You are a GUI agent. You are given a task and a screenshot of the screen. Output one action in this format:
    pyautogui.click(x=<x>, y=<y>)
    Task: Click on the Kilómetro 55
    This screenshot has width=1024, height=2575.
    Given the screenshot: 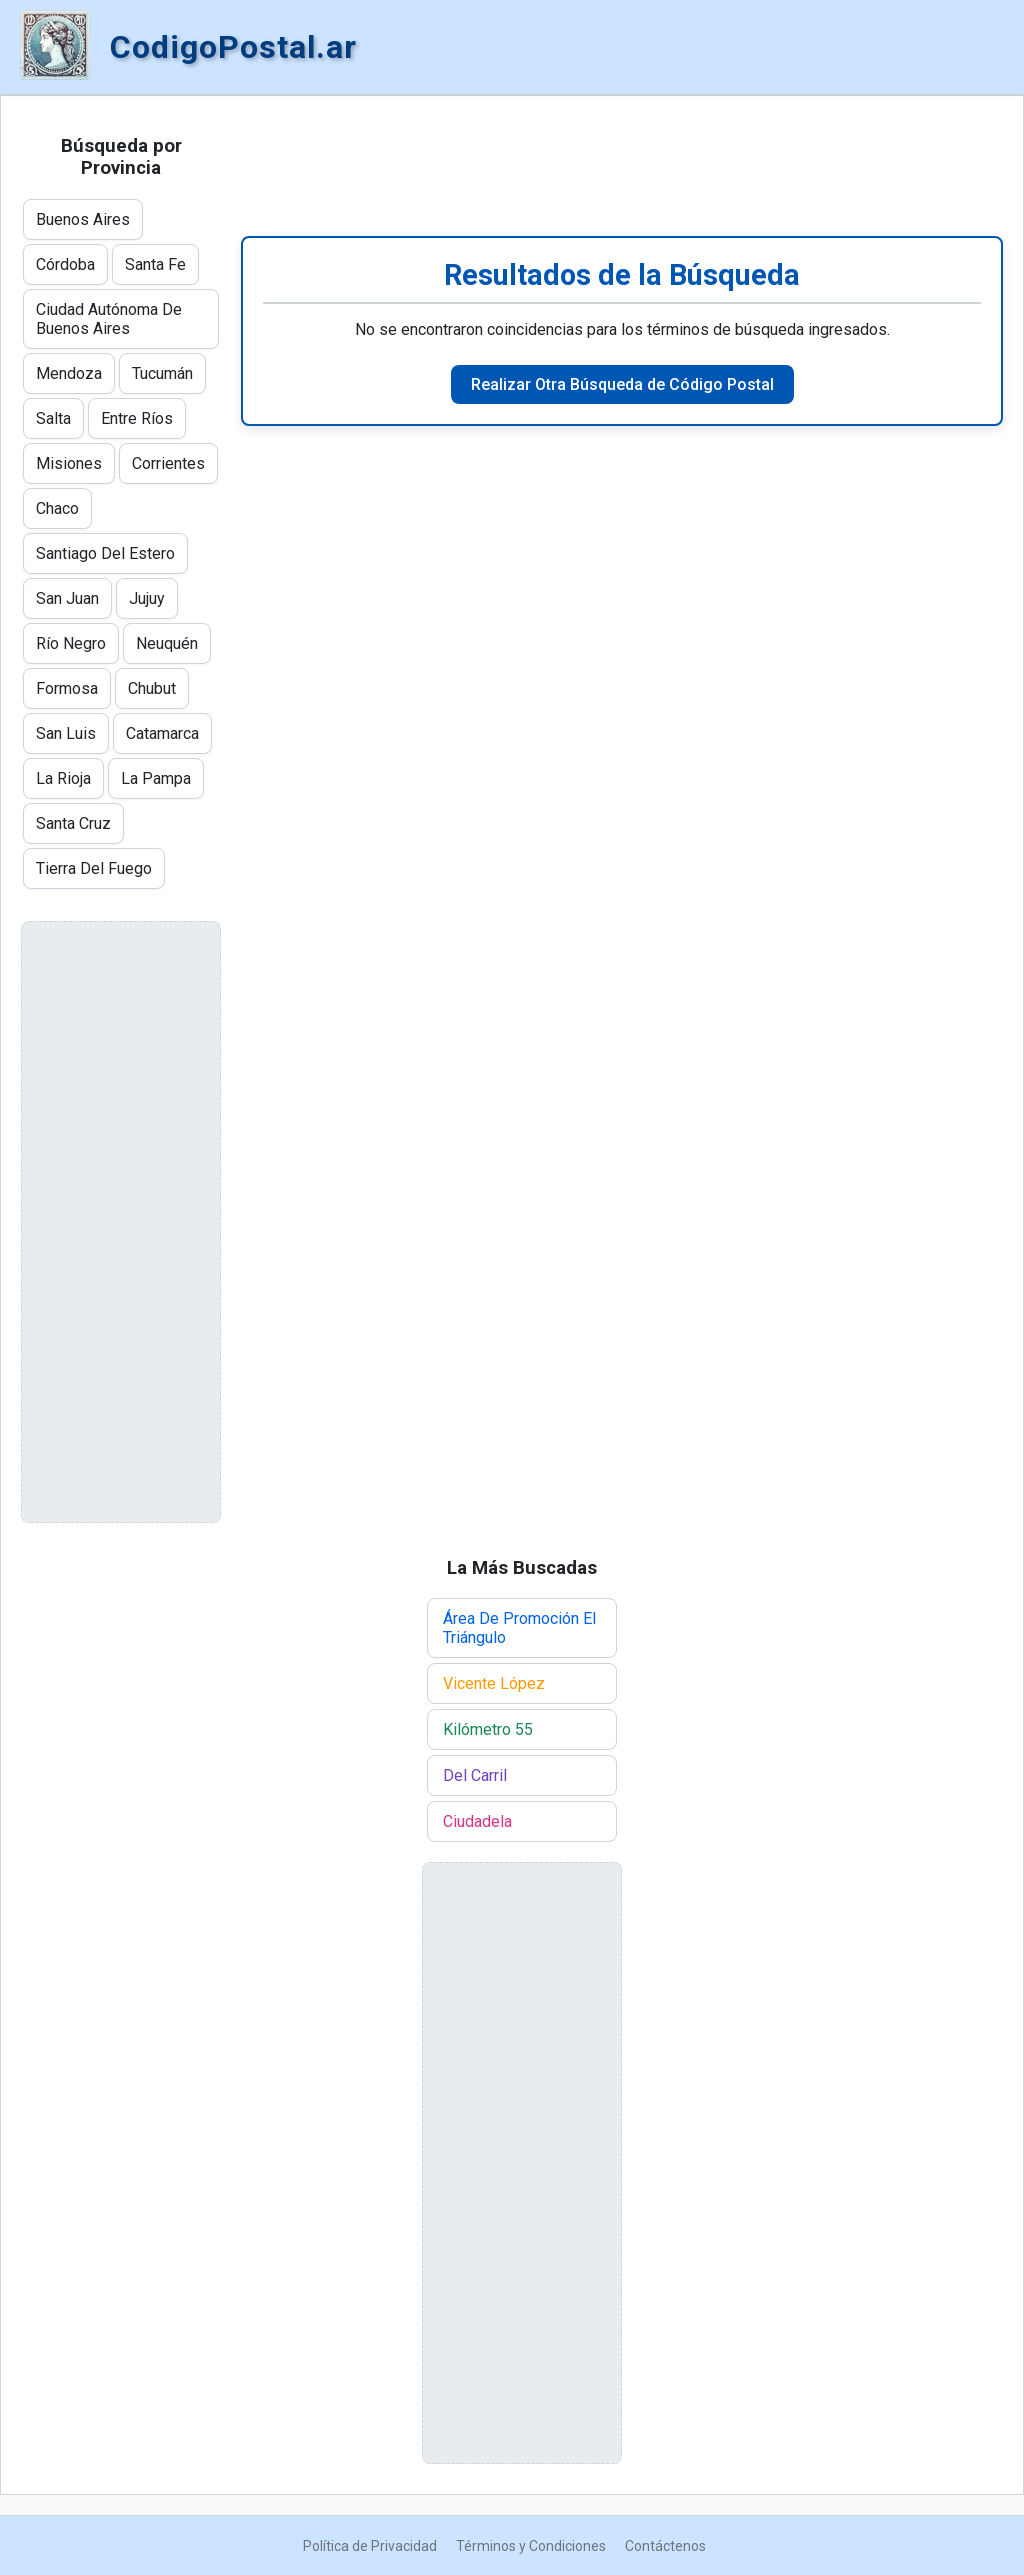 What is the action you would take?
    pyautogui.click(x=488, y=1729)
    